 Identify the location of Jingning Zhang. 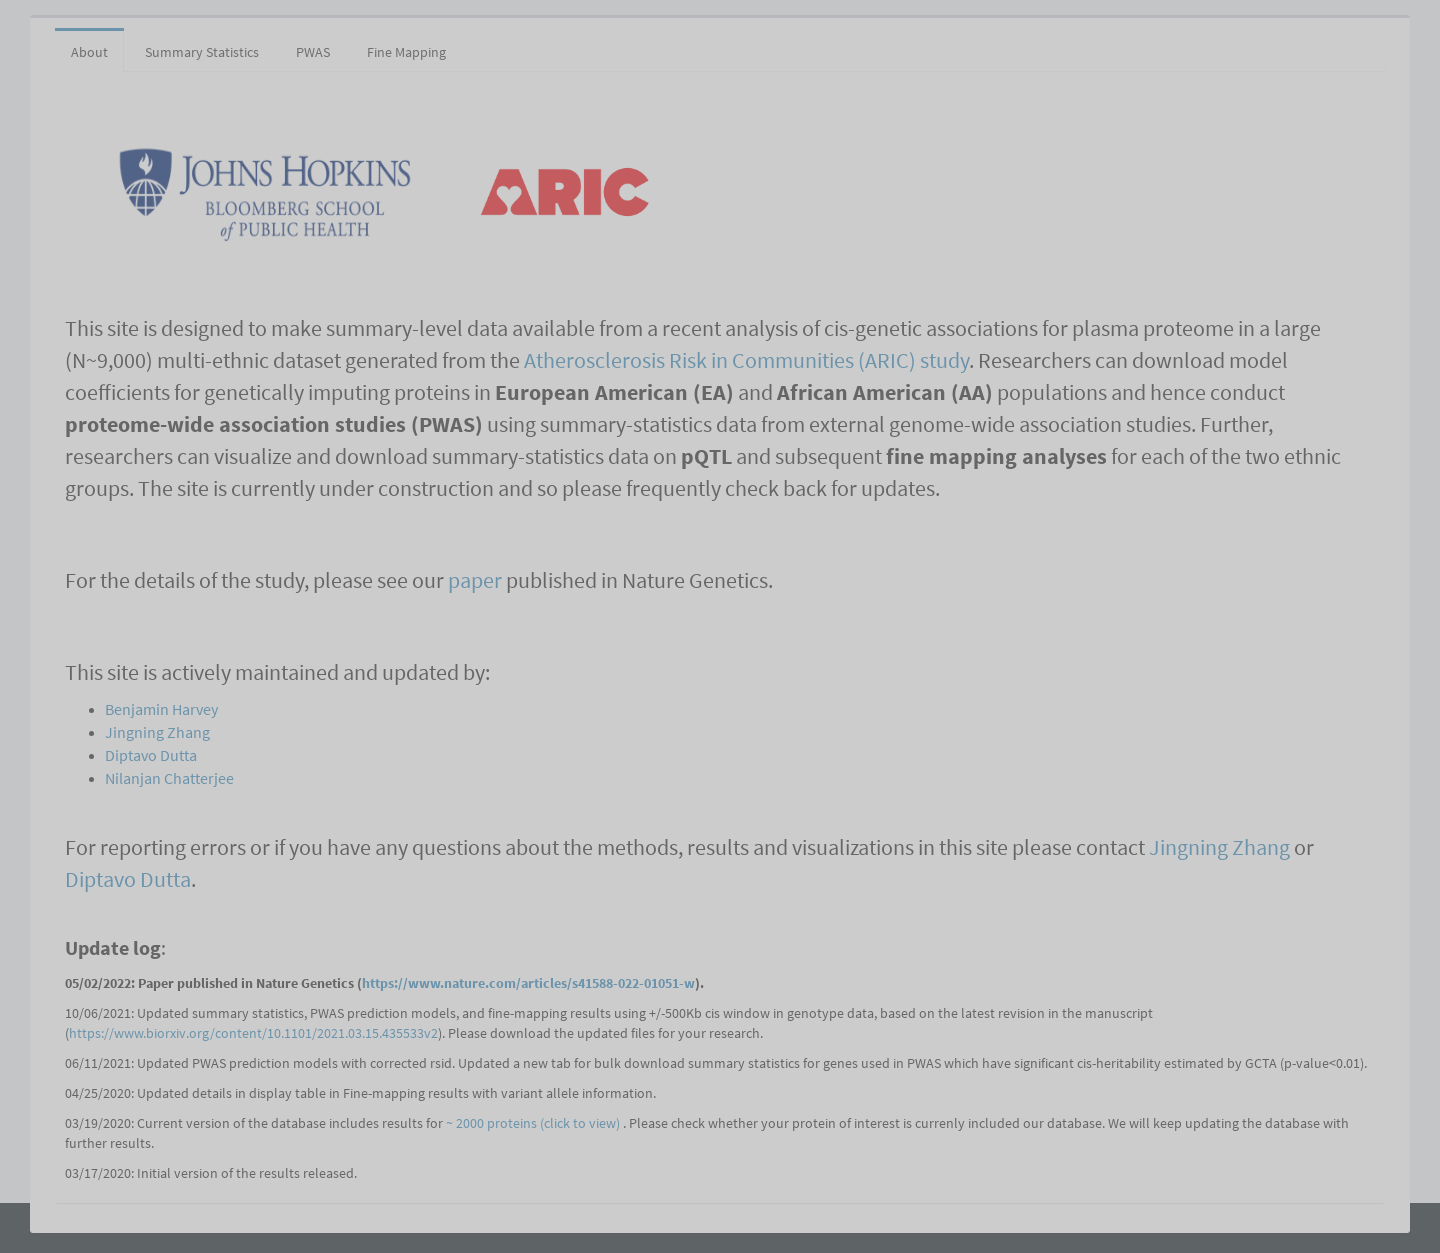
(157, 732).